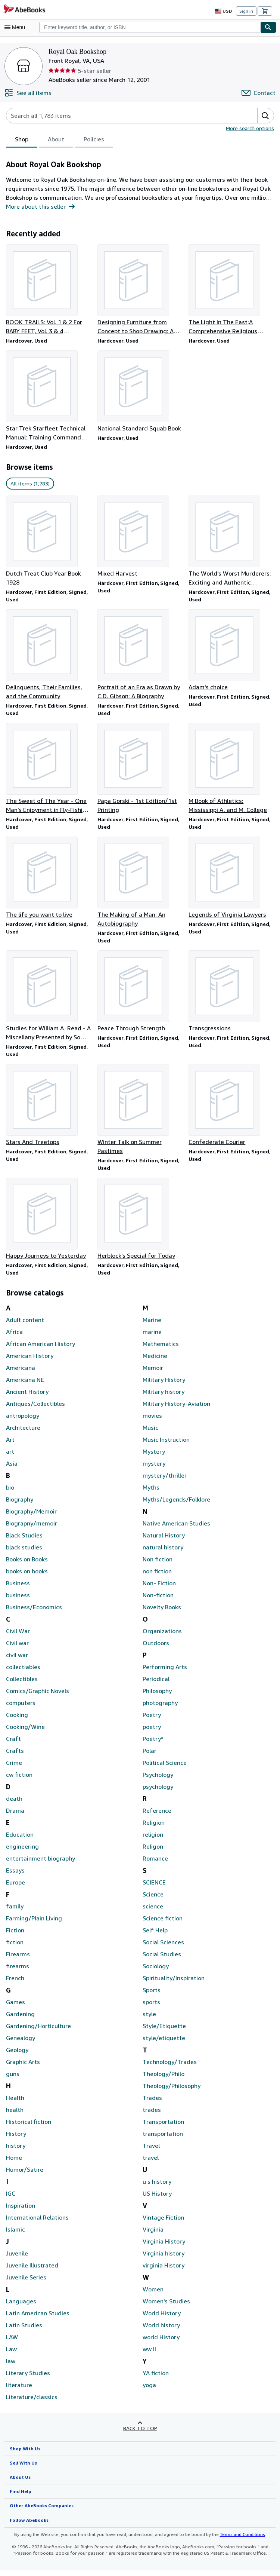  What do you see at coordinates (33, 1924) in the screenshot?
I see `Farming/Plain Living` at bounding box center [33, 1924].